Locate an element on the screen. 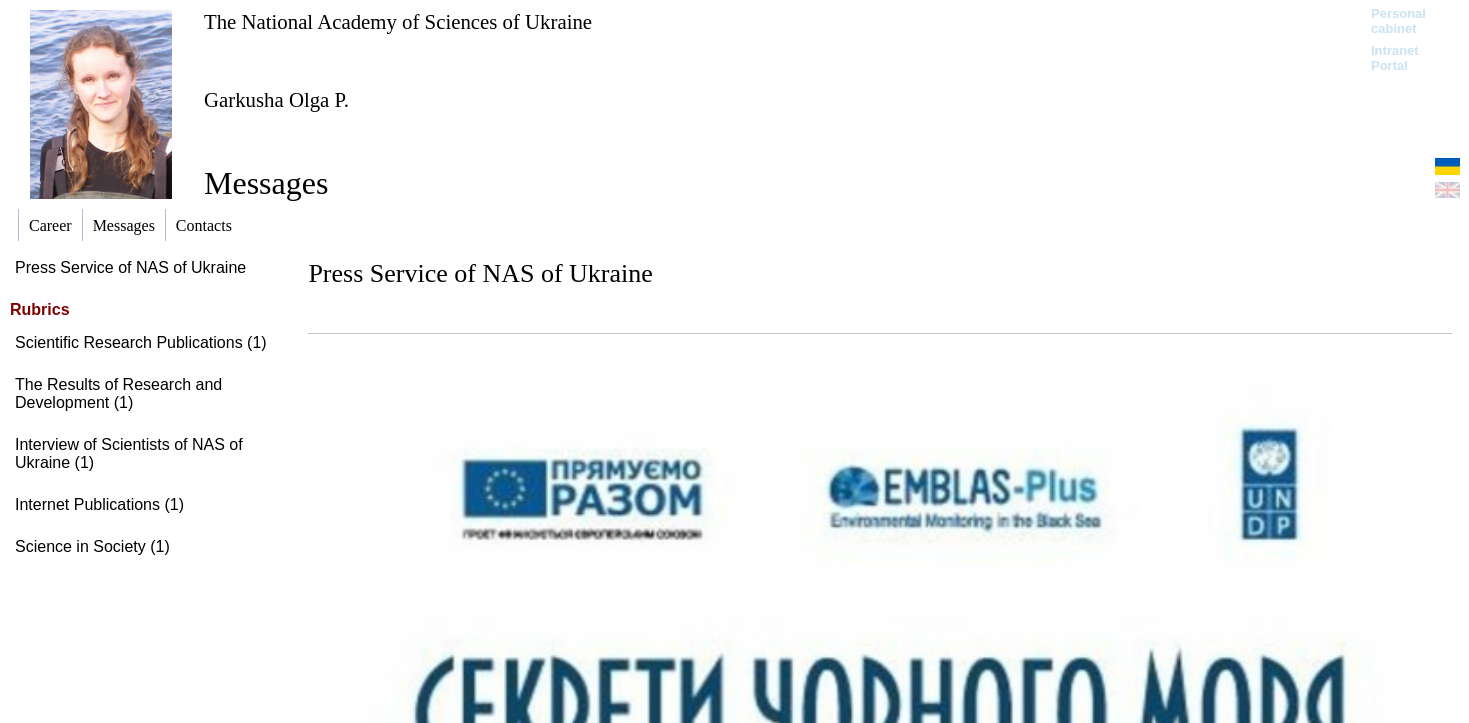 This screenshot has height=723, width=1469. The National Academy of Sciences of Ukraine is located at coordinates (398, 21).